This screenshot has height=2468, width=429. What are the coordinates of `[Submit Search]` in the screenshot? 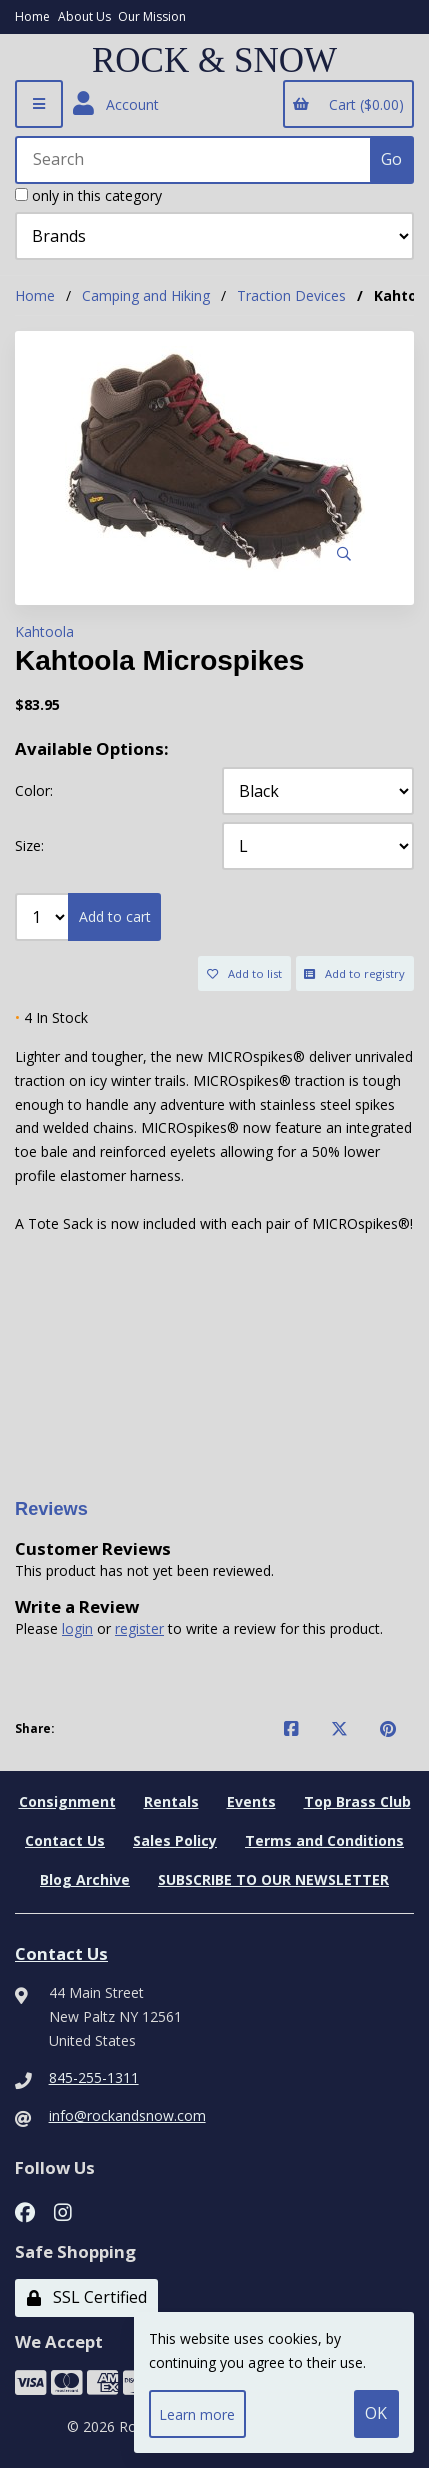 It's located at (392, 160).